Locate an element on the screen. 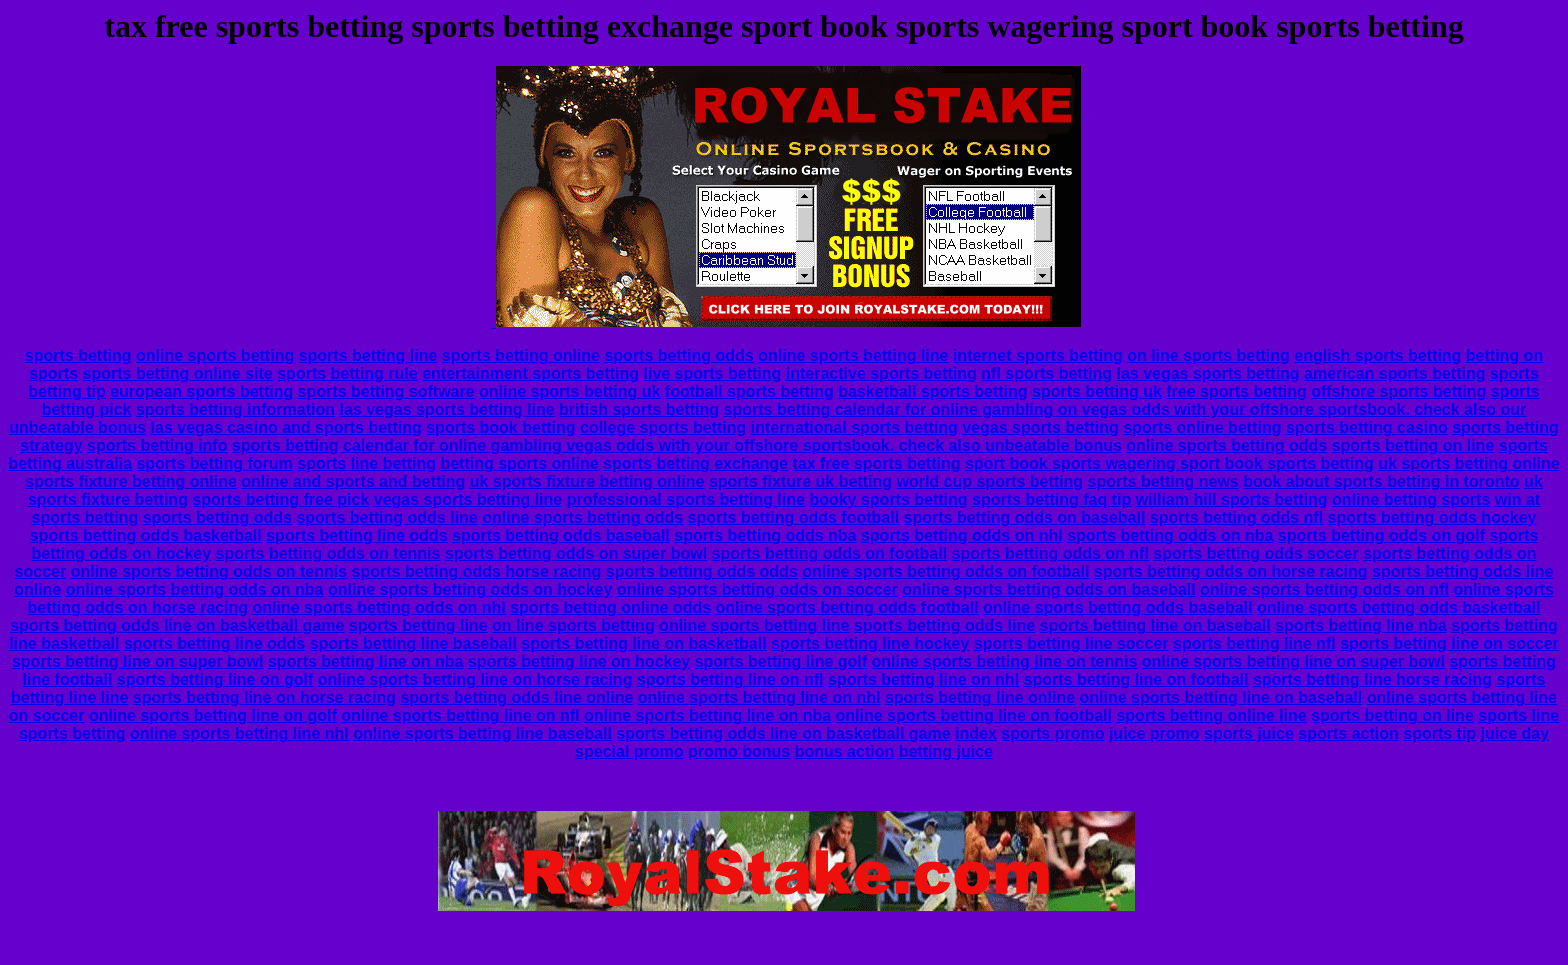  world cup sports betting is located at coordinates (989, 481).